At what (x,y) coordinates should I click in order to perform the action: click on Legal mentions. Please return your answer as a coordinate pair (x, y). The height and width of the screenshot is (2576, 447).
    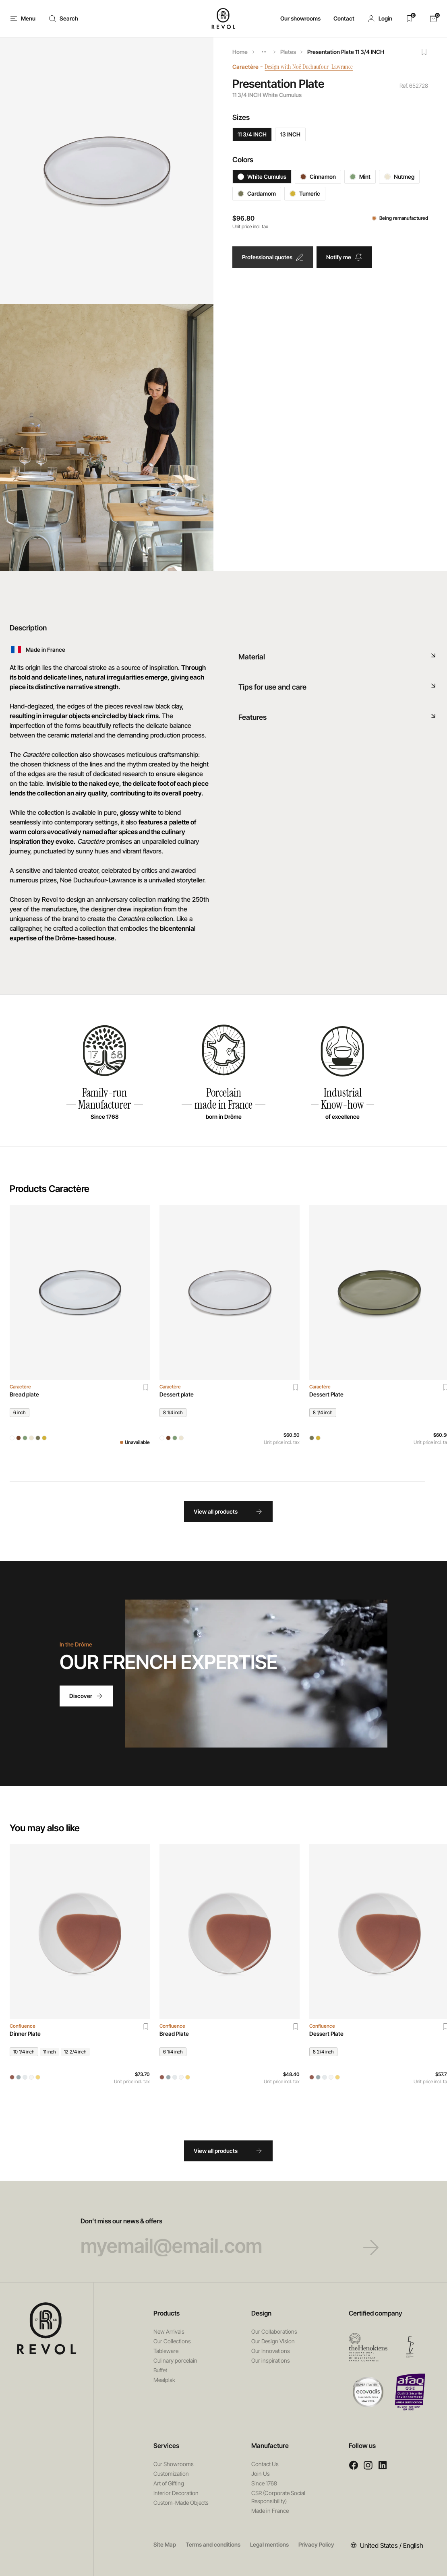
    Looking at the image, I should click on (269, 2544).